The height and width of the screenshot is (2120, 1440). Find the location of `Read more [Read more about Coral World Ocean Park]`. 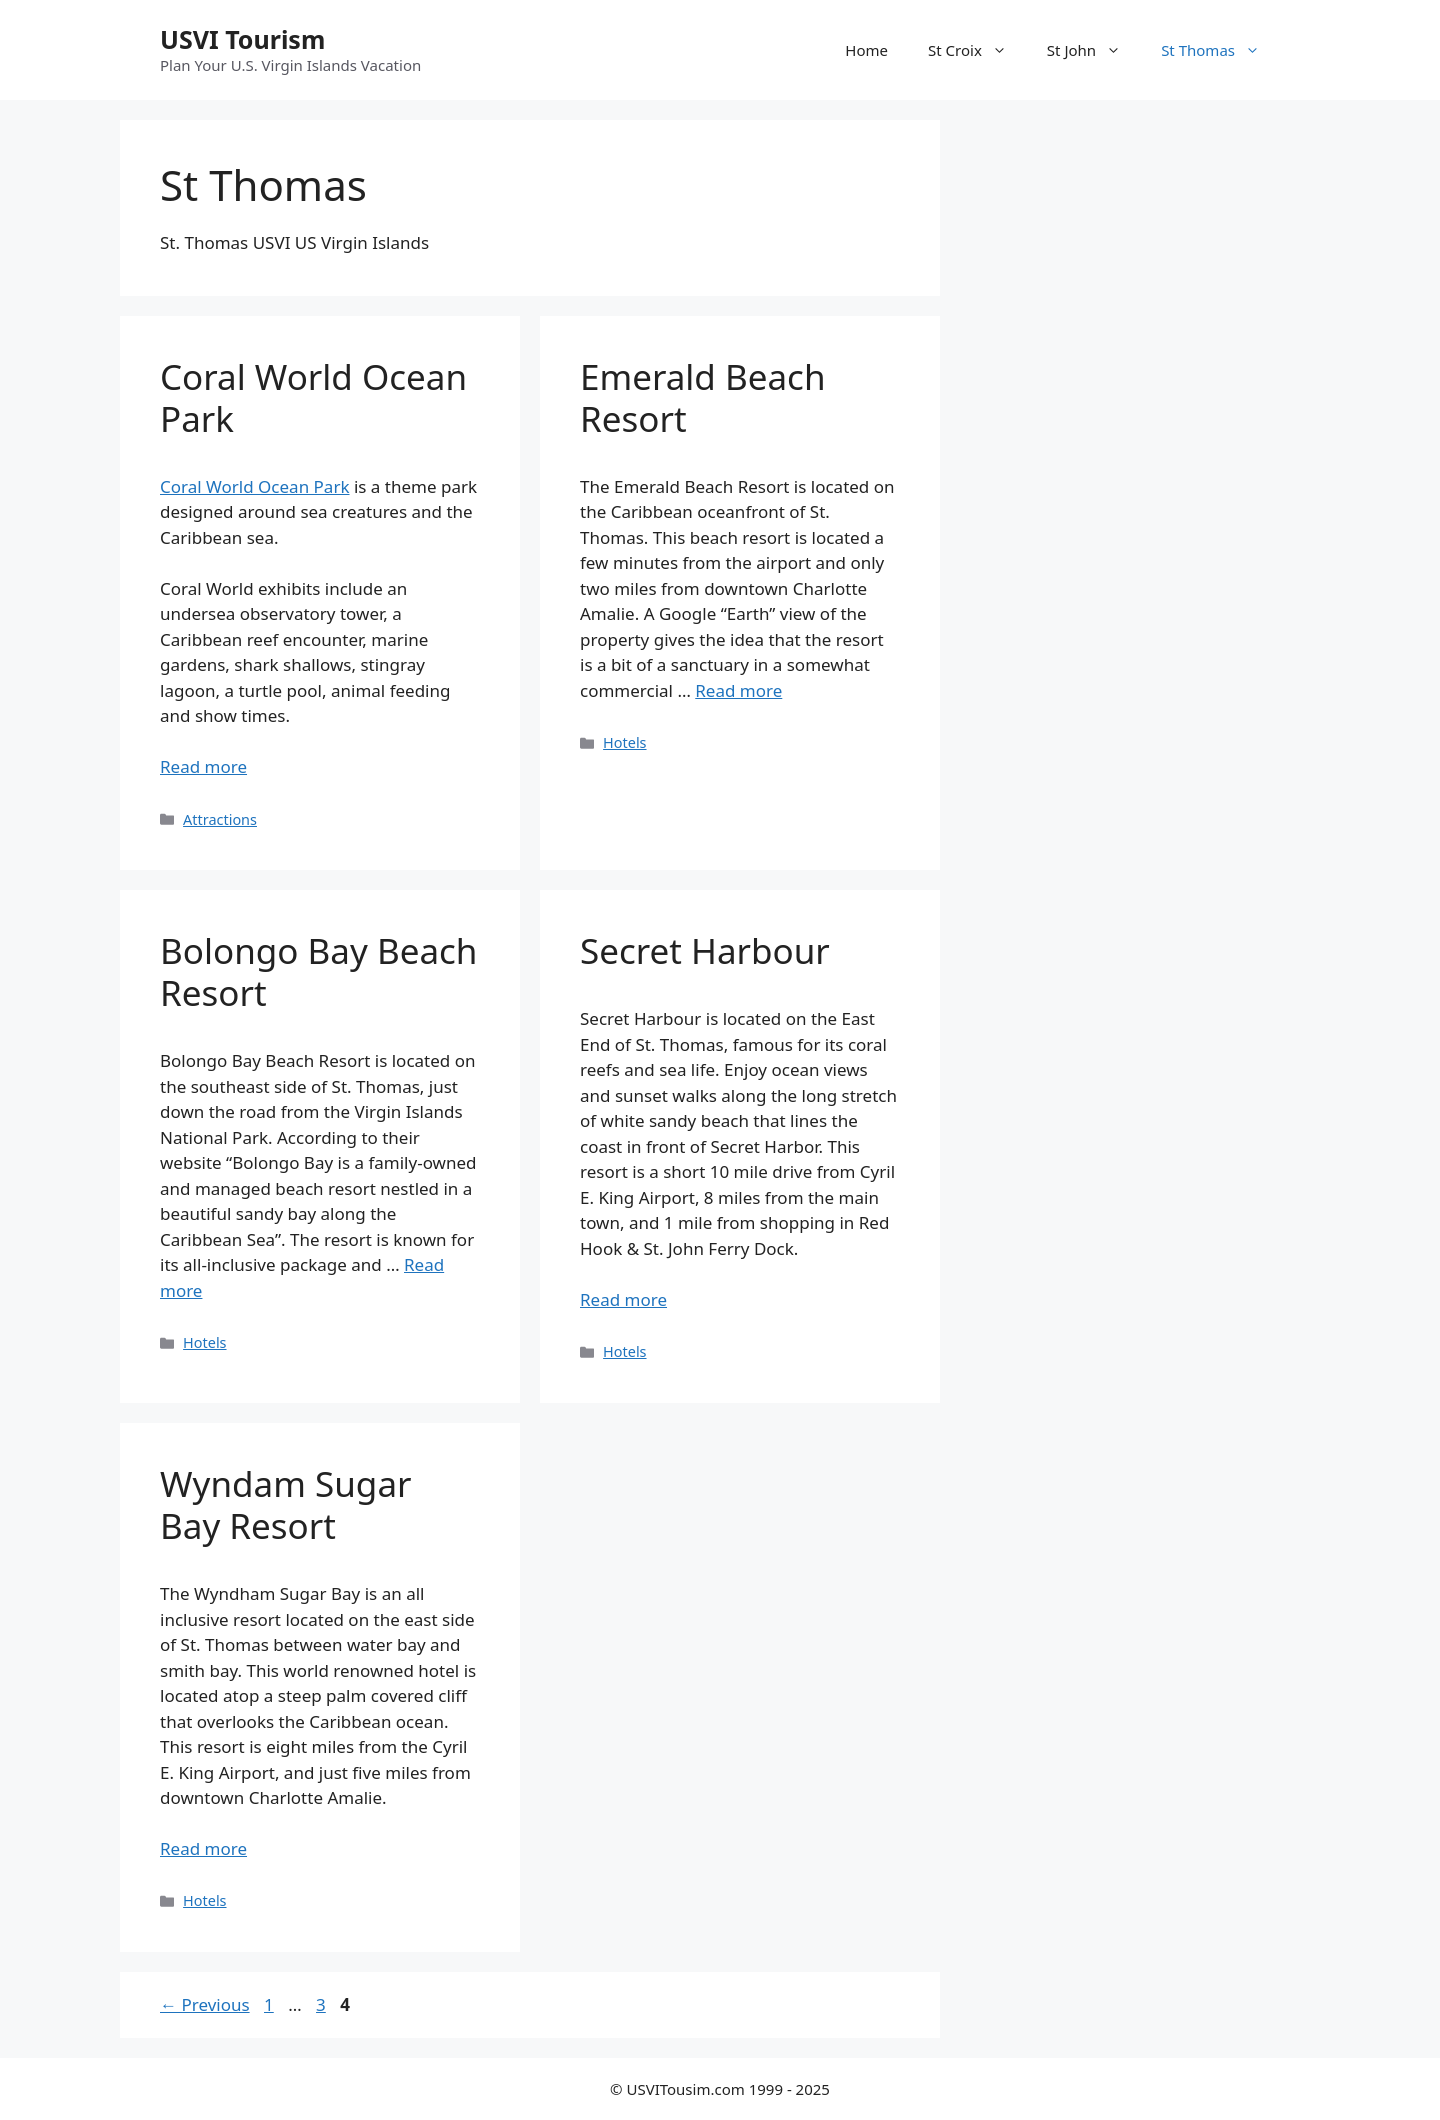

Read more [Read more about Coral World Ocean Park] is located at coordinates (203, 766).